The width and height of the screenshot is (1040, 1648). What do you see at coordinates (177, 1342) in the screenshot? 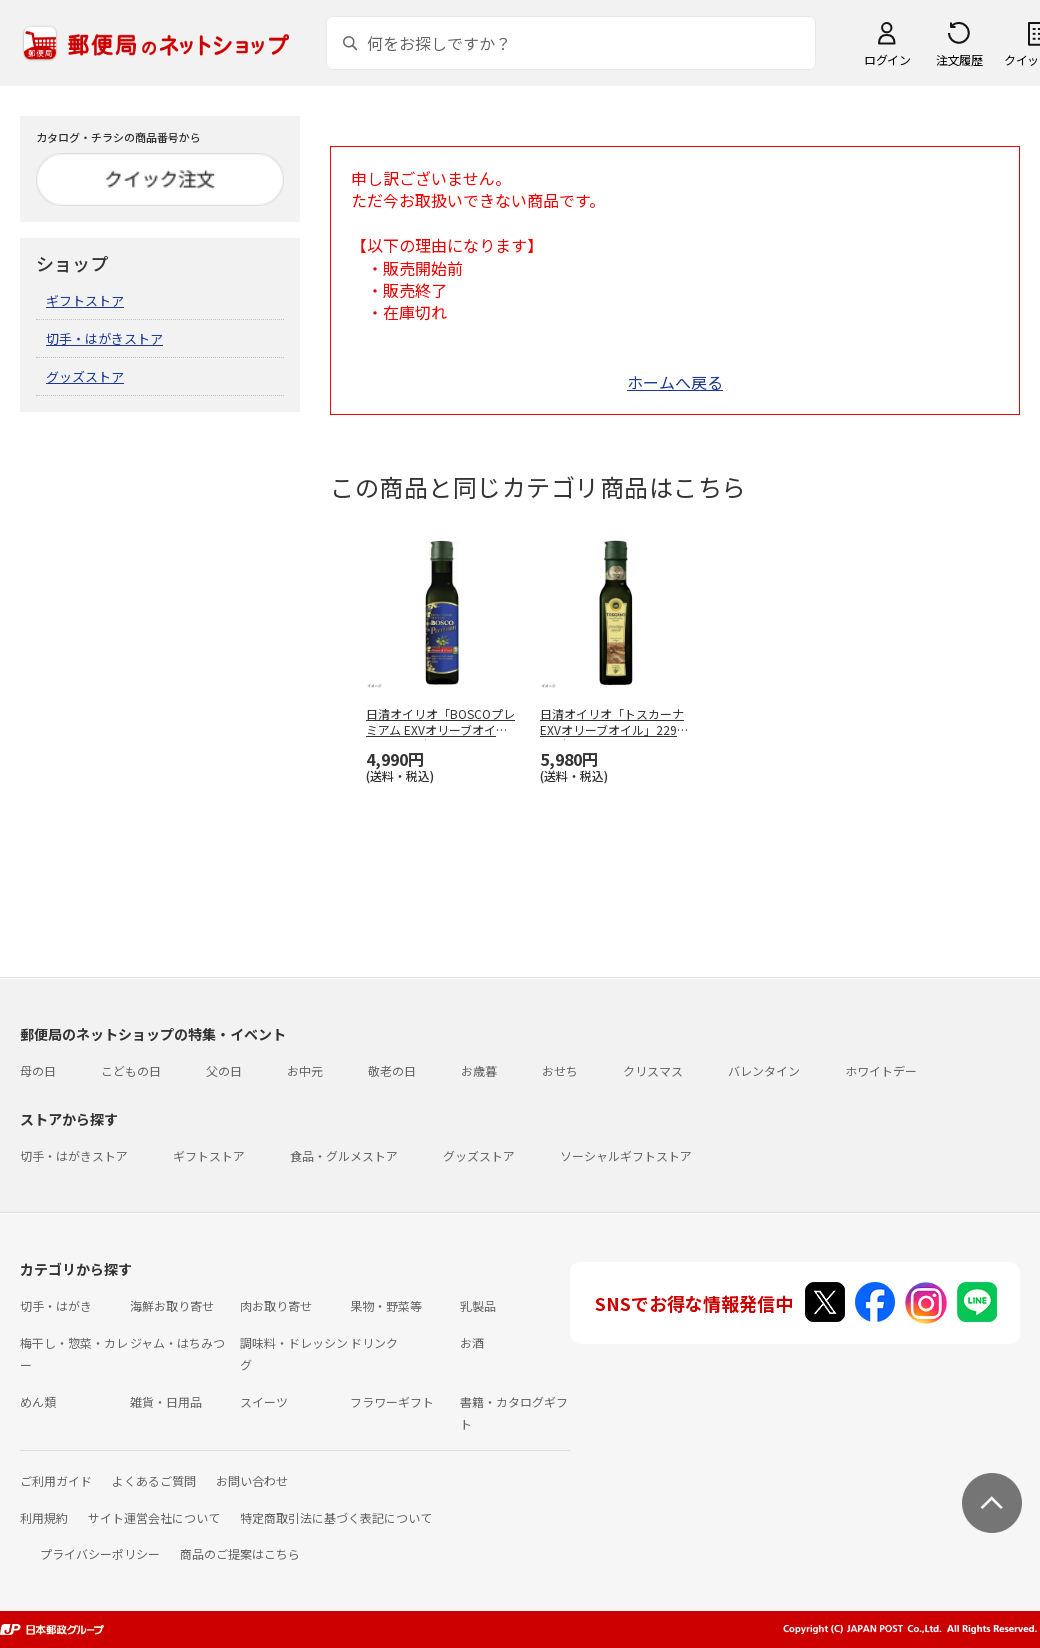
I see `ジャム・はちみつ` at bounding box center [177, 1342].